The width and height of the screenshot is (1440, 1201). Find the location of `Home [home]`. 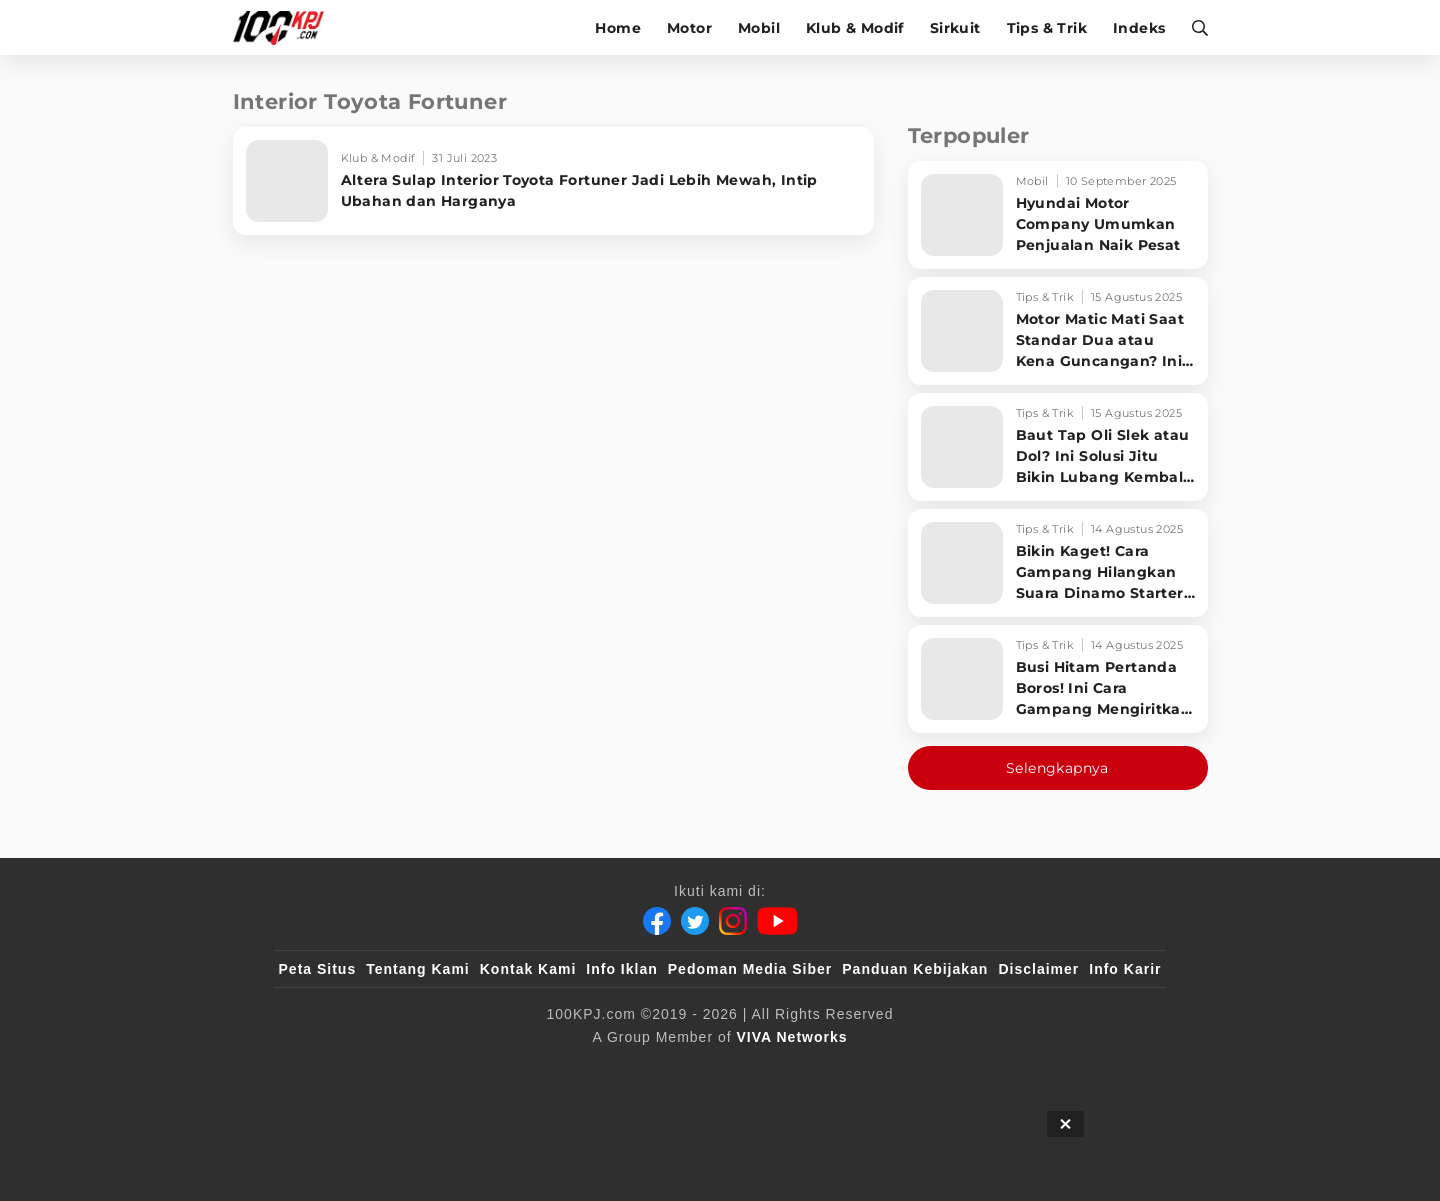

Home [home] is located at coordinates (618, 28).